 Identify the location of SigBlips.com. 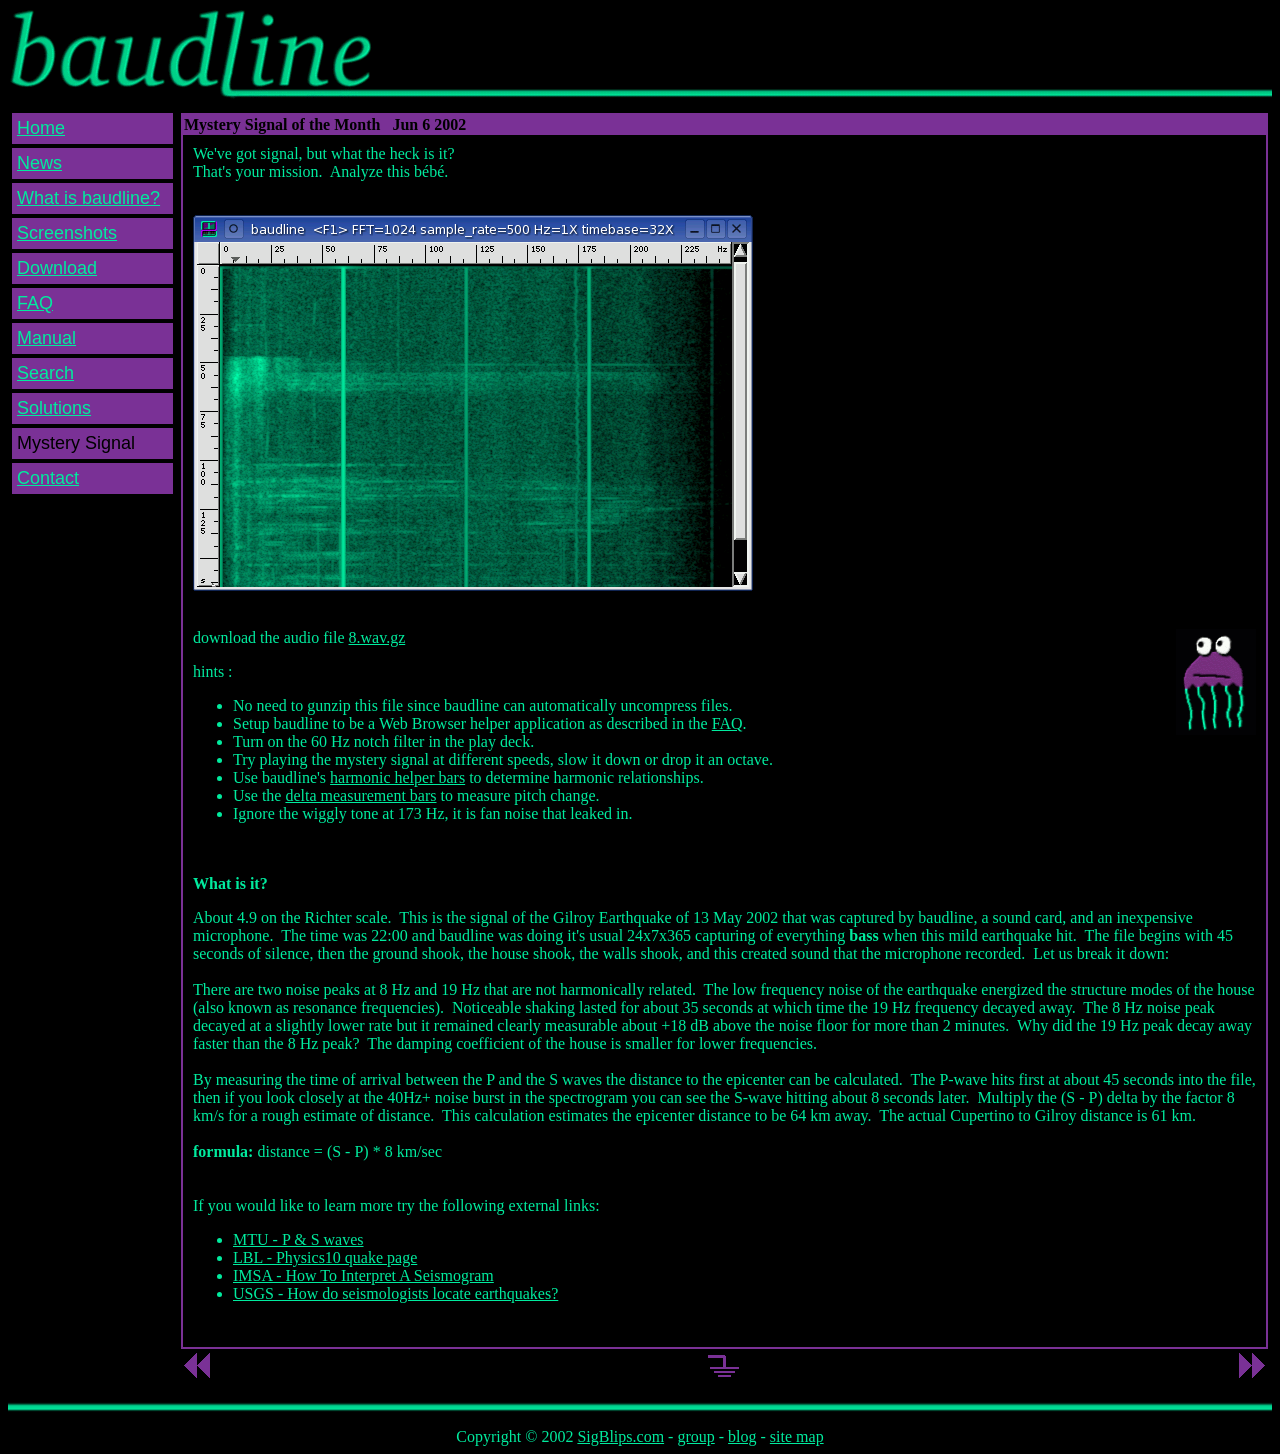
(620, 1436).